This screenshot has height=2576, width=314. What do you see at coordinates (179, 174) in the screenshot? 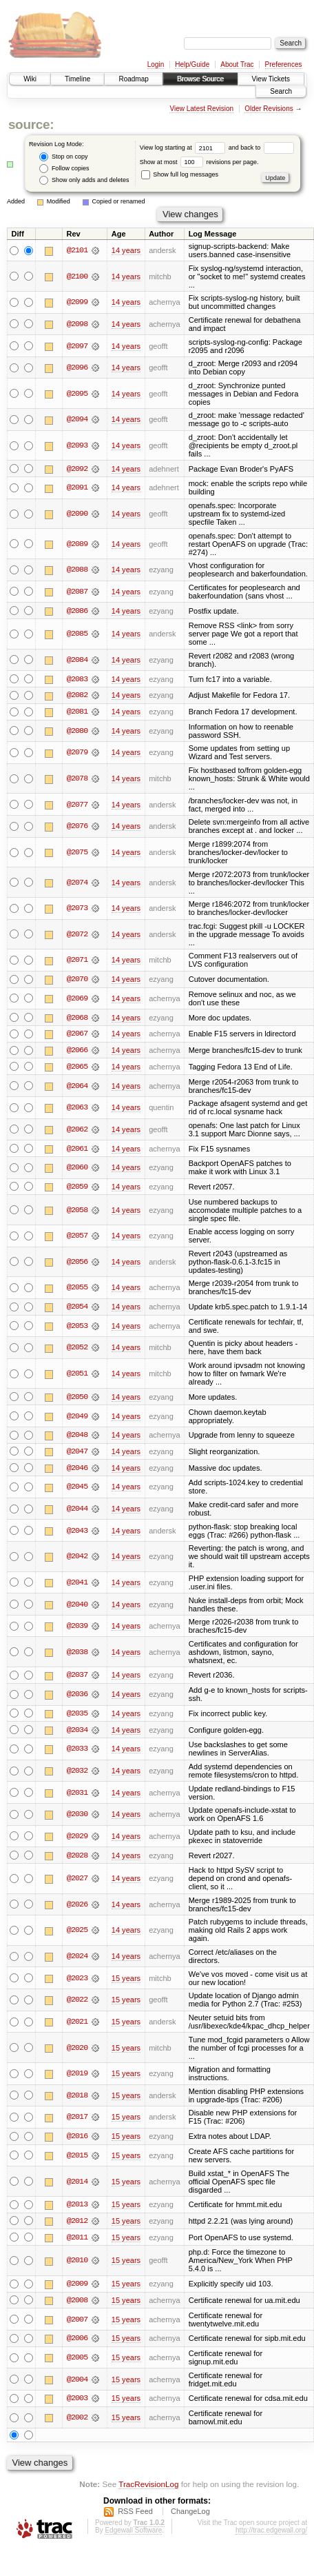
I see `Show full log messages` at bounding box center [179, 174].